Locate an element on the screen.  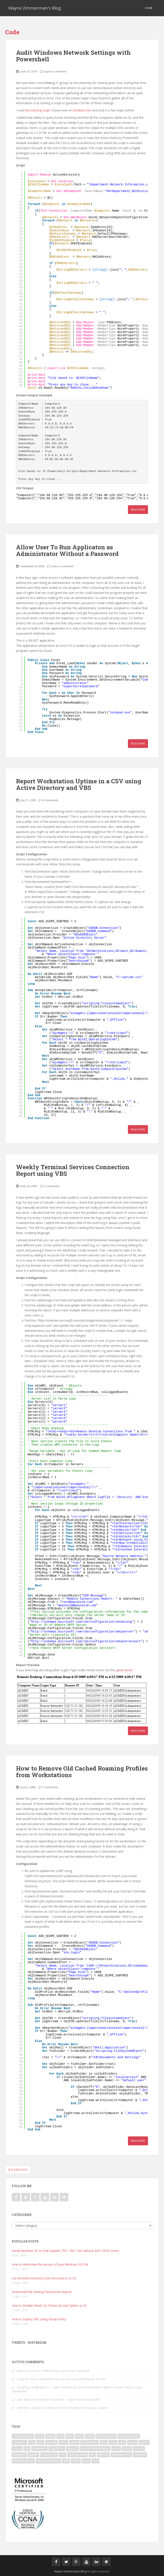
Audit Windows Network Settings with Powershell is located at coordinates (73, 56).